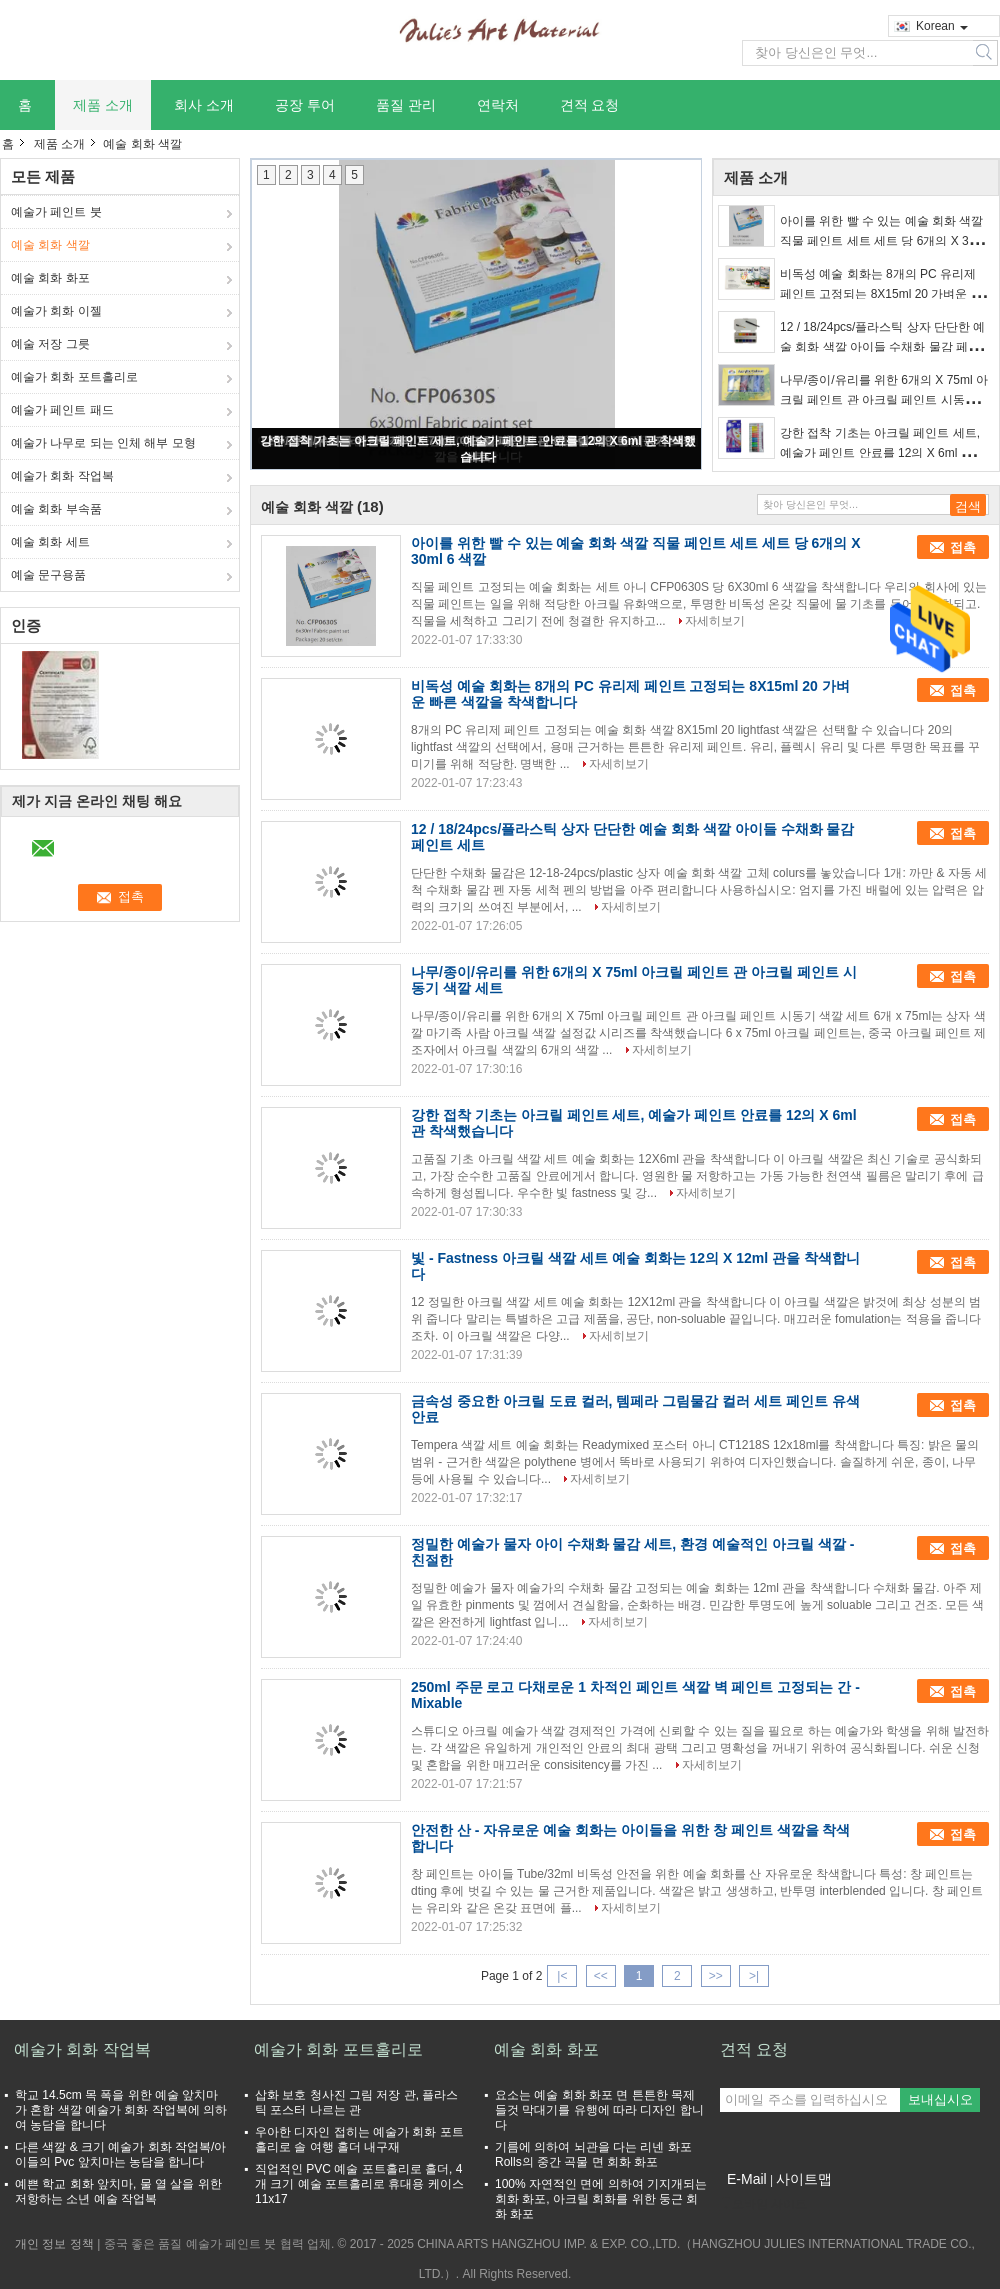  What do you see at coordinates (50, 278) in the screenshot?
I see `예술 회화 화포` at bounding box center [50, 278].